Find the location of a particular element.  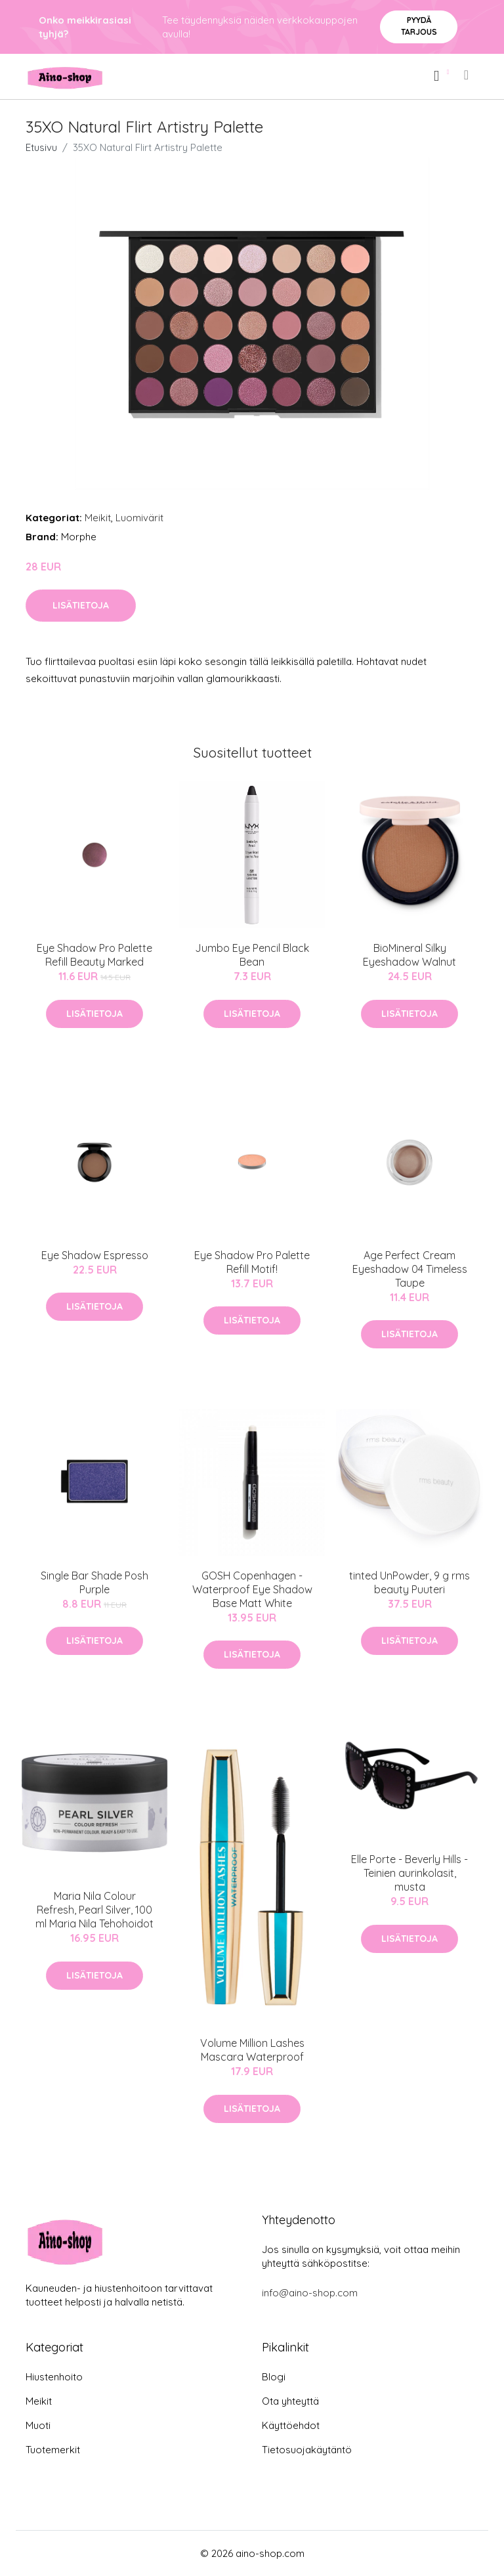

Meikit is located at coordinates (98, 517).